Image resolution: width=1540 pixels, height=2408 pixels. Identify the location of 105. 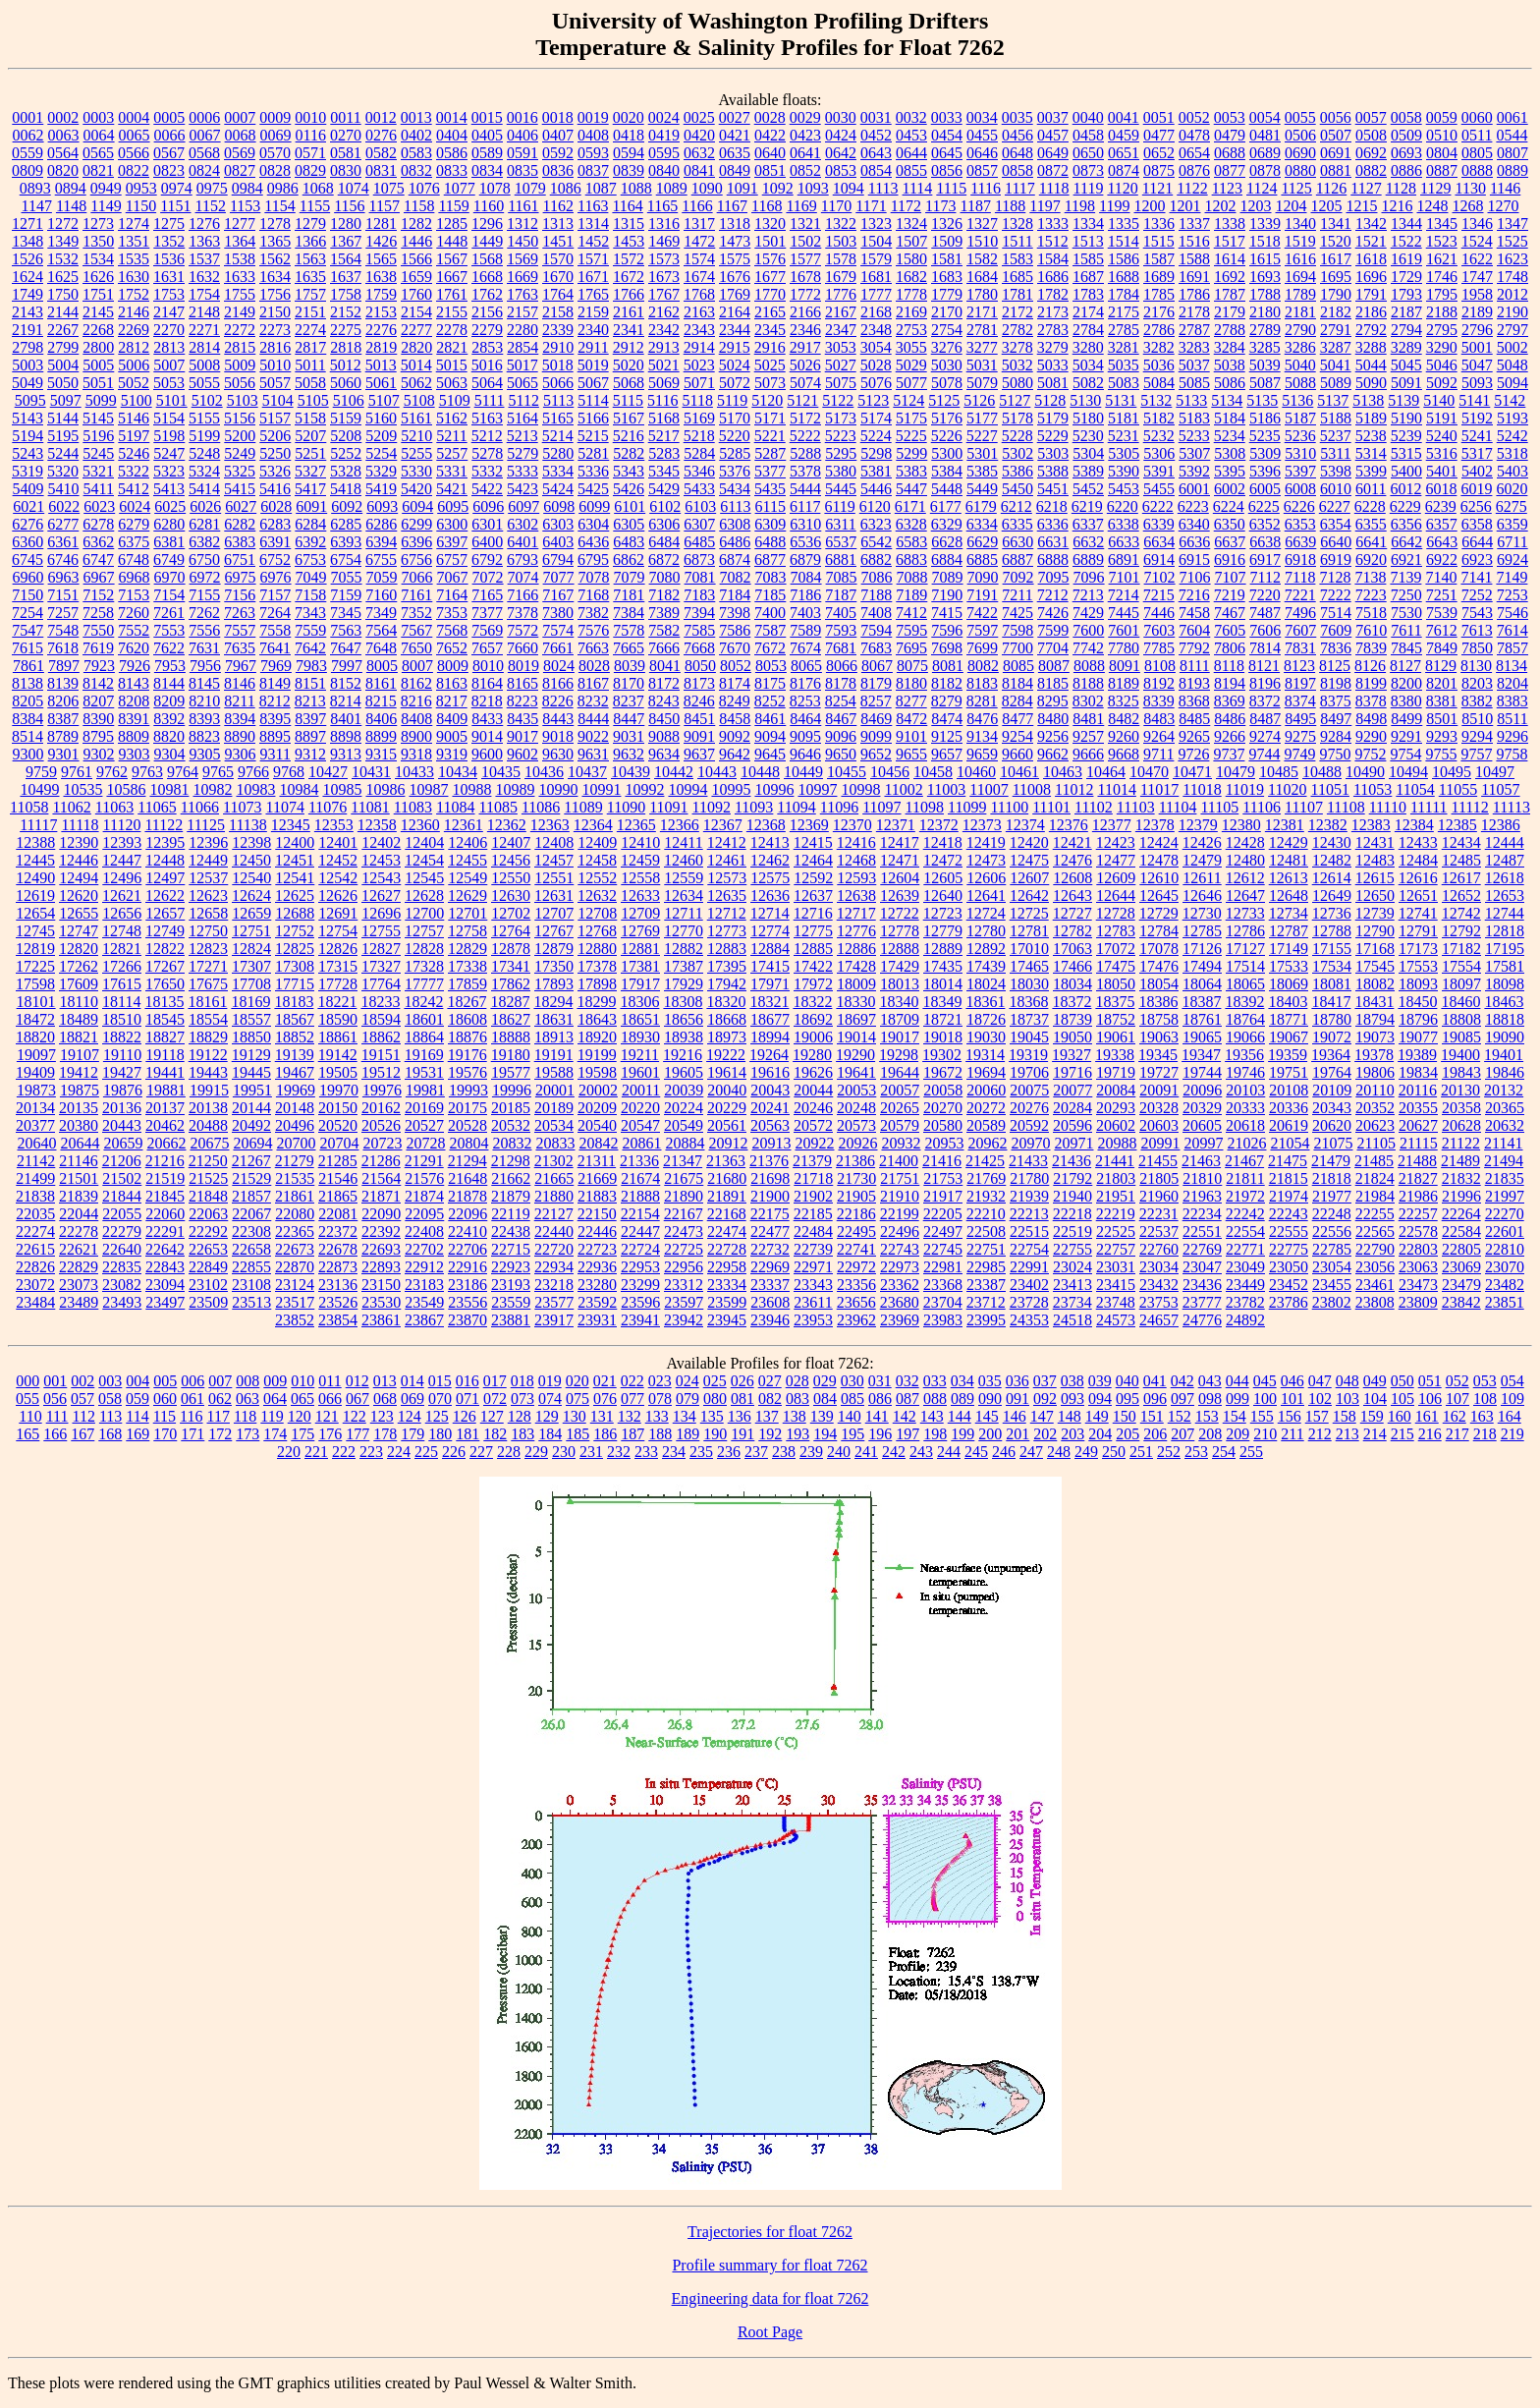
(1402, 1398).